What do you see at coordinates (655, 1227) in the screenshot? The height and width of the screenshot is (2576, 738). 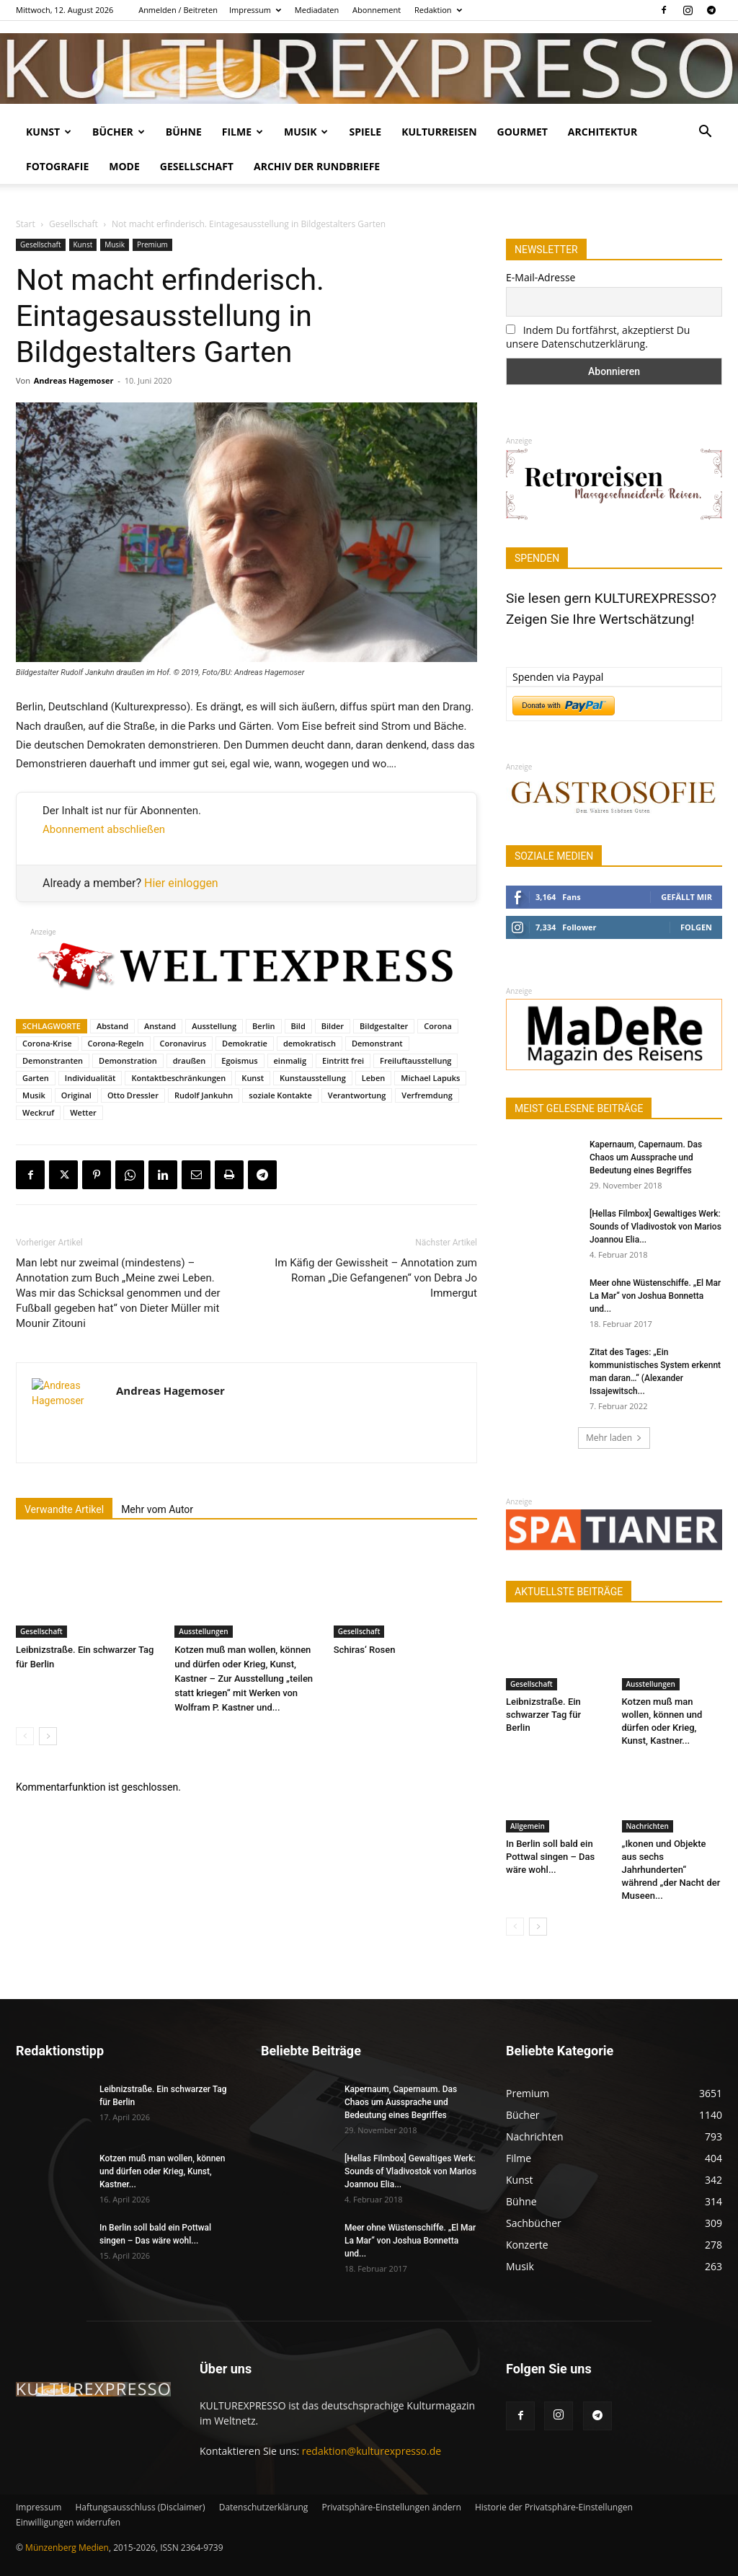 I see `[Hellas Filmbox] Gewaltiges Werk: Sounds of Vladivostok von Marios Joannou Elia...` at bounding box center [655, 1227].